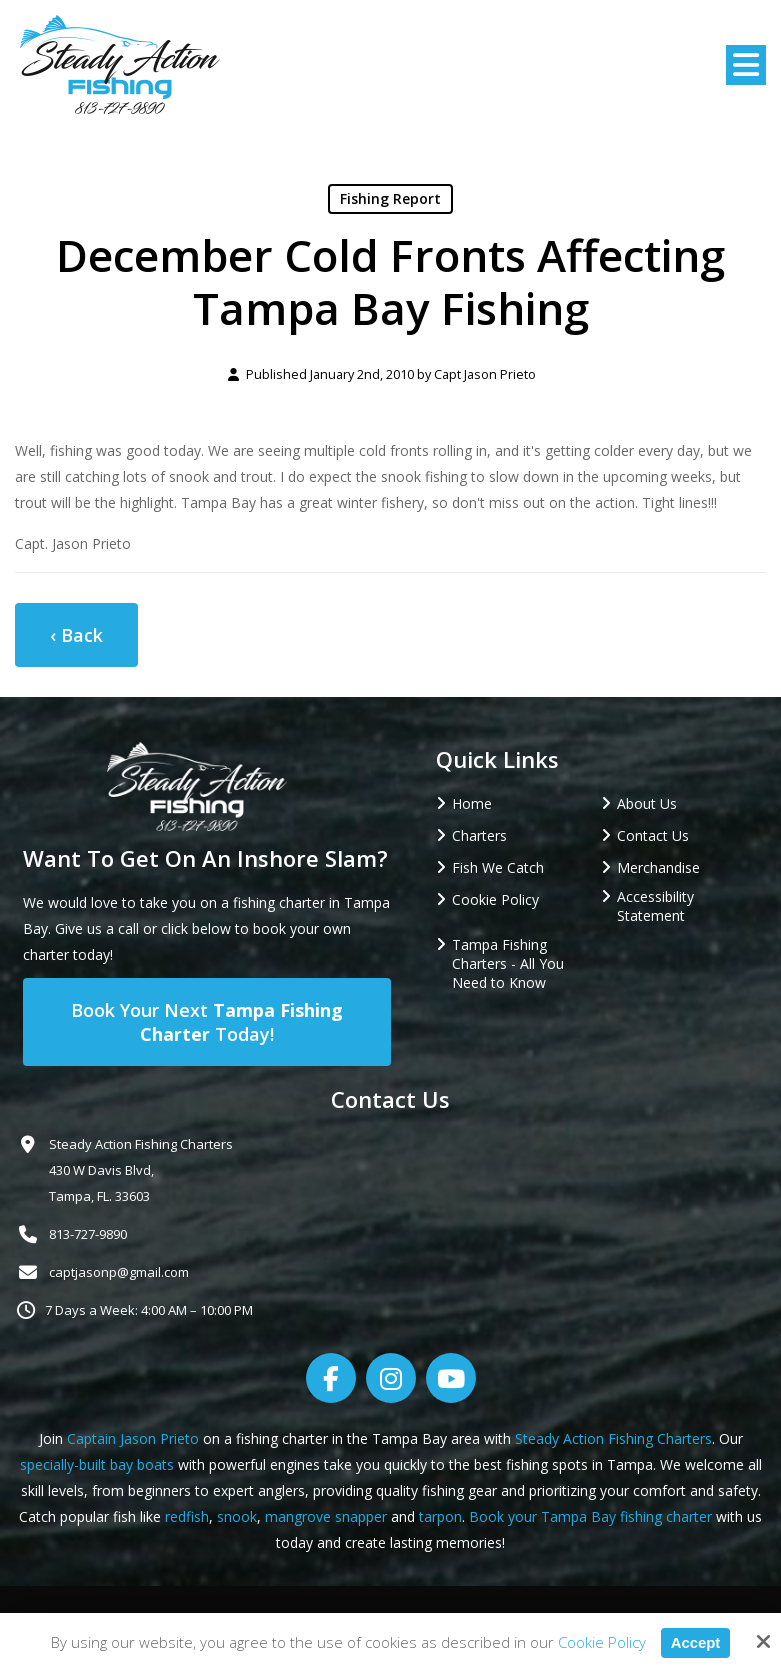 This screenshot has height=1668, width=781. What do you see at coordinates (390, 198) in the screenshot?
I see `Fishing Report` at bounding box center [390, 198].